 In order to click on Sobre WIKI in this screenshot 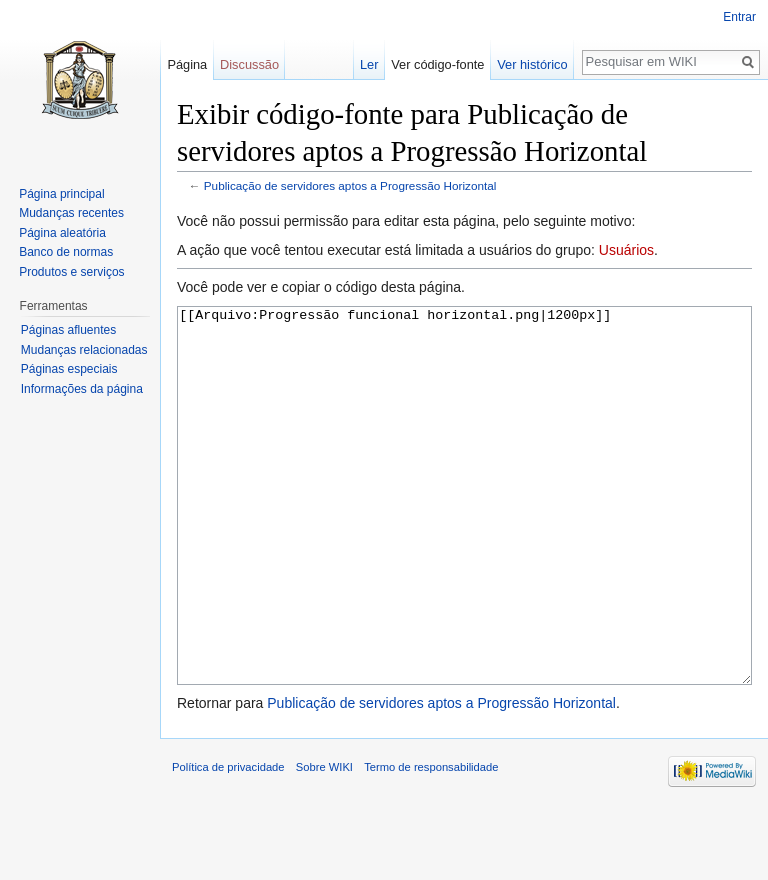, I will do `click(324, 842)`.